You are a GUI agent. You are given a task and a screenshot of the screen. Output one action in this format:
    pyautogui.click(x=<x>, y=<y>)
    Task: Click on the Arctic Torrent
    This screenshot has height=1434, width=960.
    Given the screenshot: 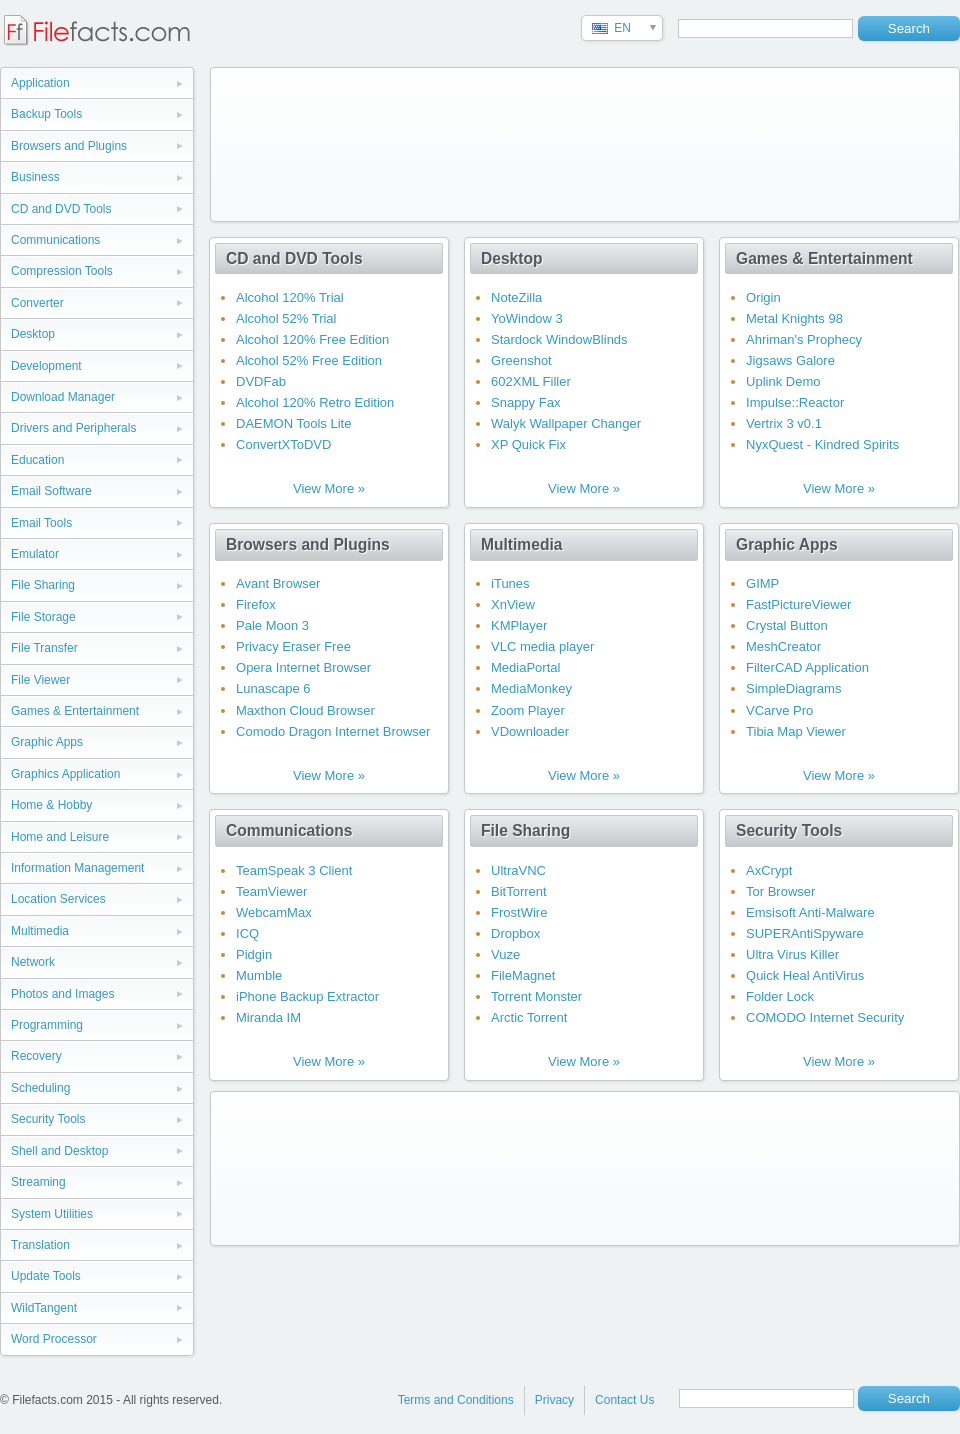 What is the action you would take?
    pyautogui.click(x=529, y=1017)
    